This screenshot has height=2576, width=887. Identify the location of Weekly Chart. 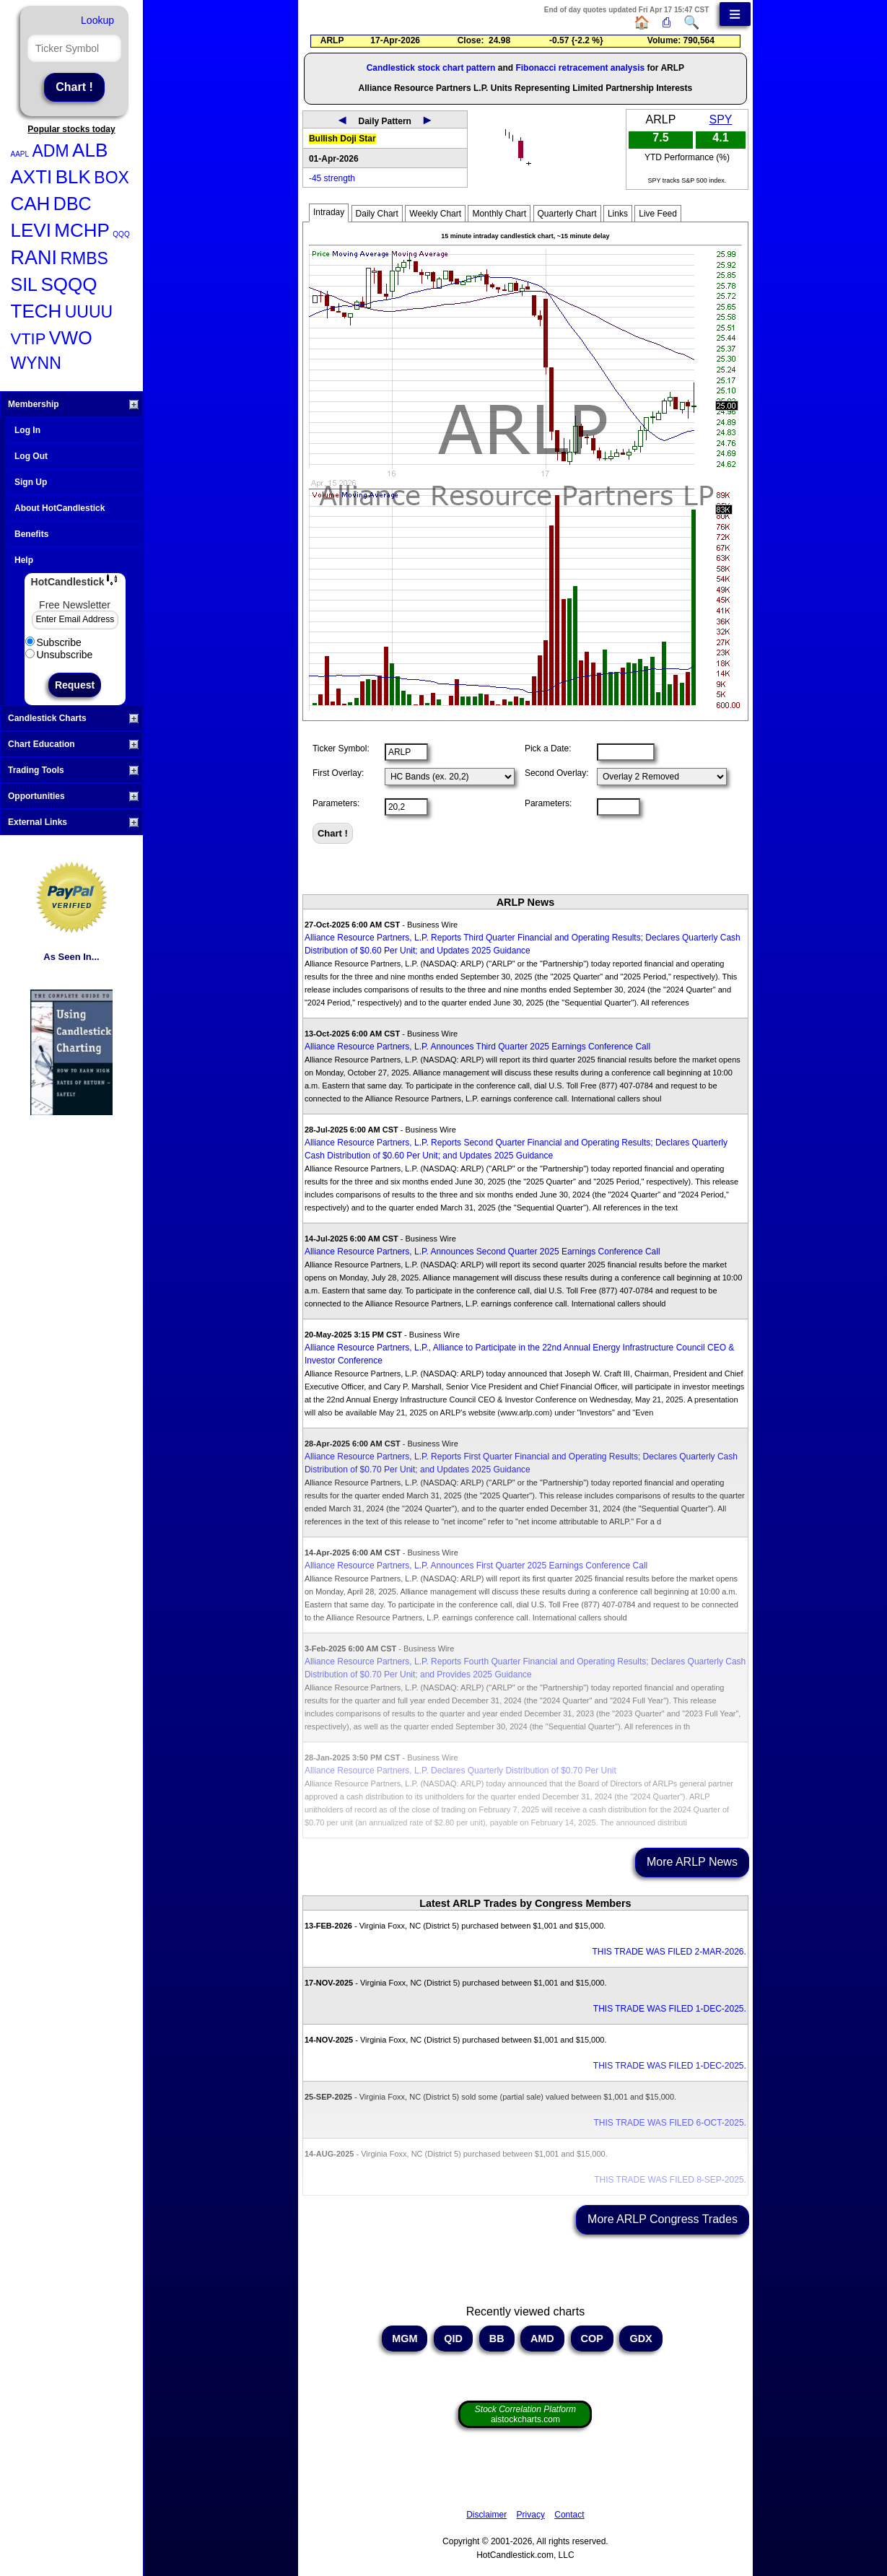
(435, 214).